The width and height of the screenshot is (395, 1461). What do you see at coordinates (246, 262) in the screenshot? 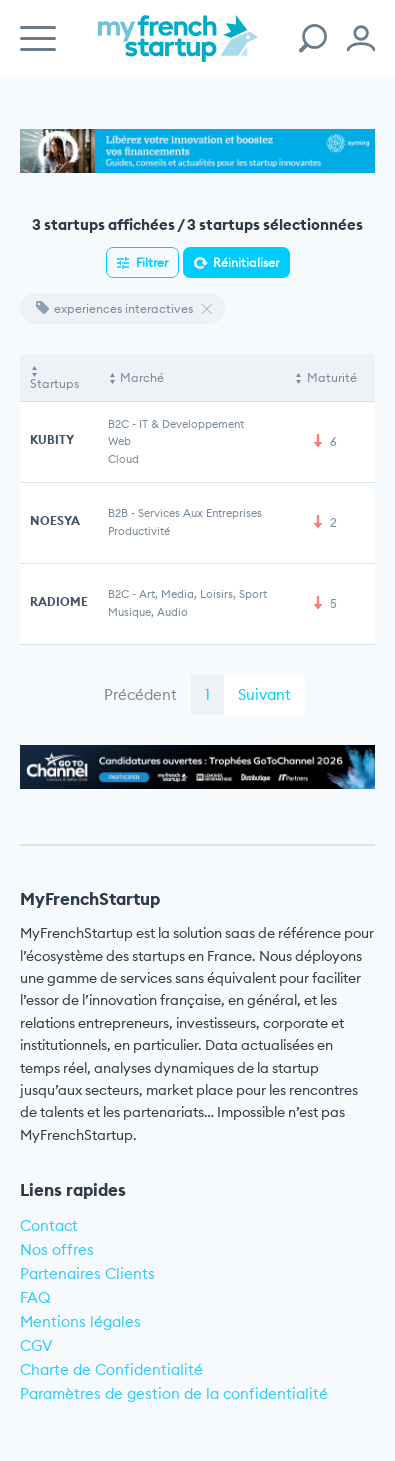
I see `Réinitialiser` at bounding box center [246, 262].